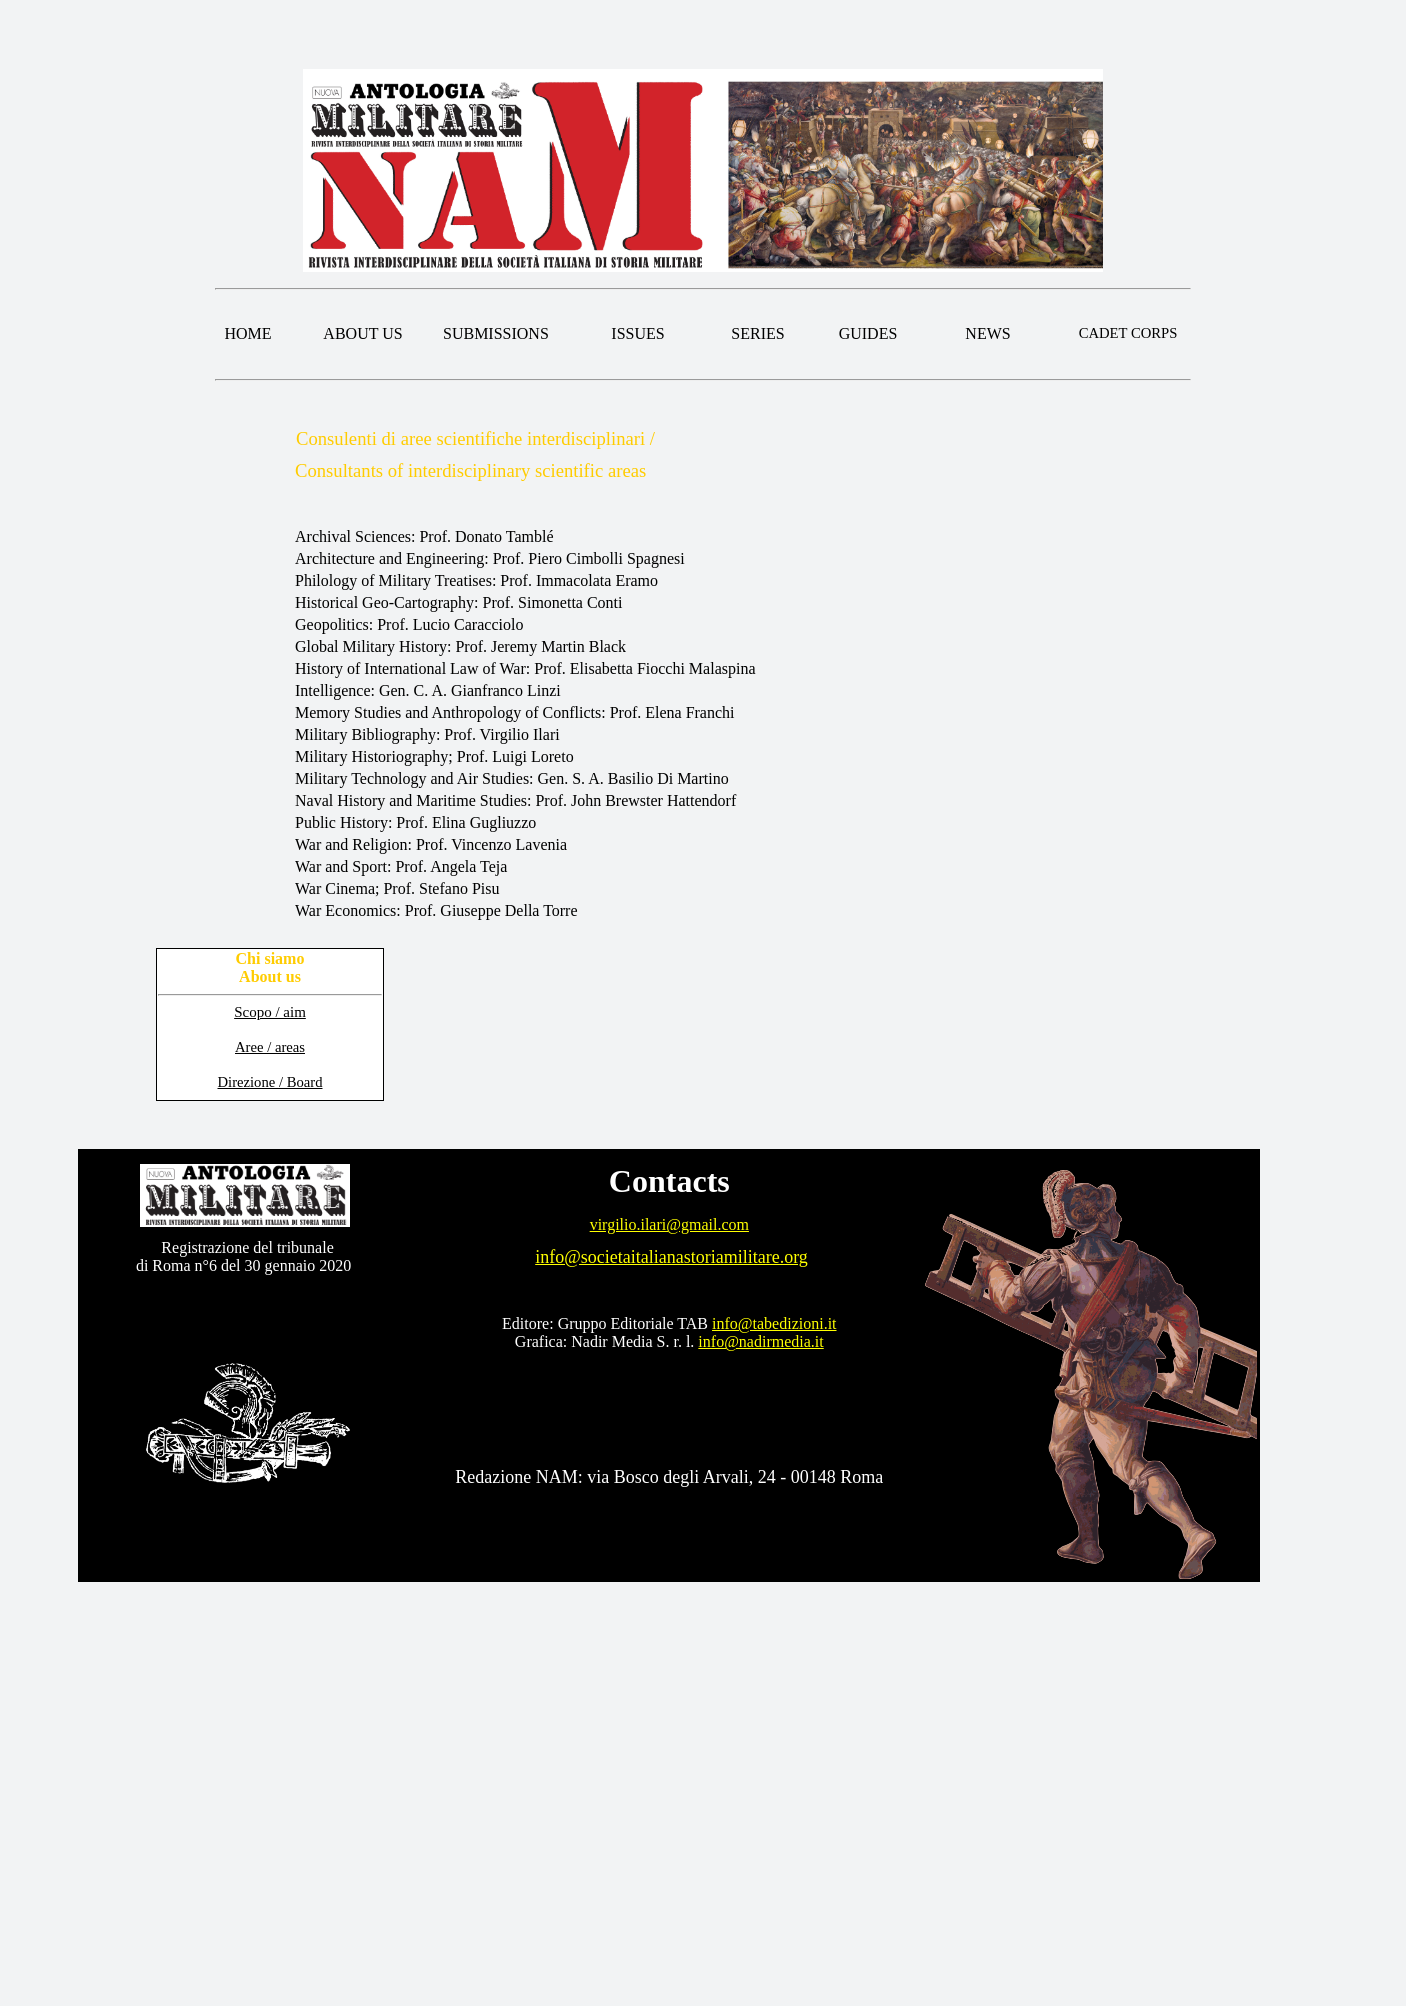  Describe the element at coordinates (270, 1082) in the screenshot. I see `Direzione / Board` at that location.